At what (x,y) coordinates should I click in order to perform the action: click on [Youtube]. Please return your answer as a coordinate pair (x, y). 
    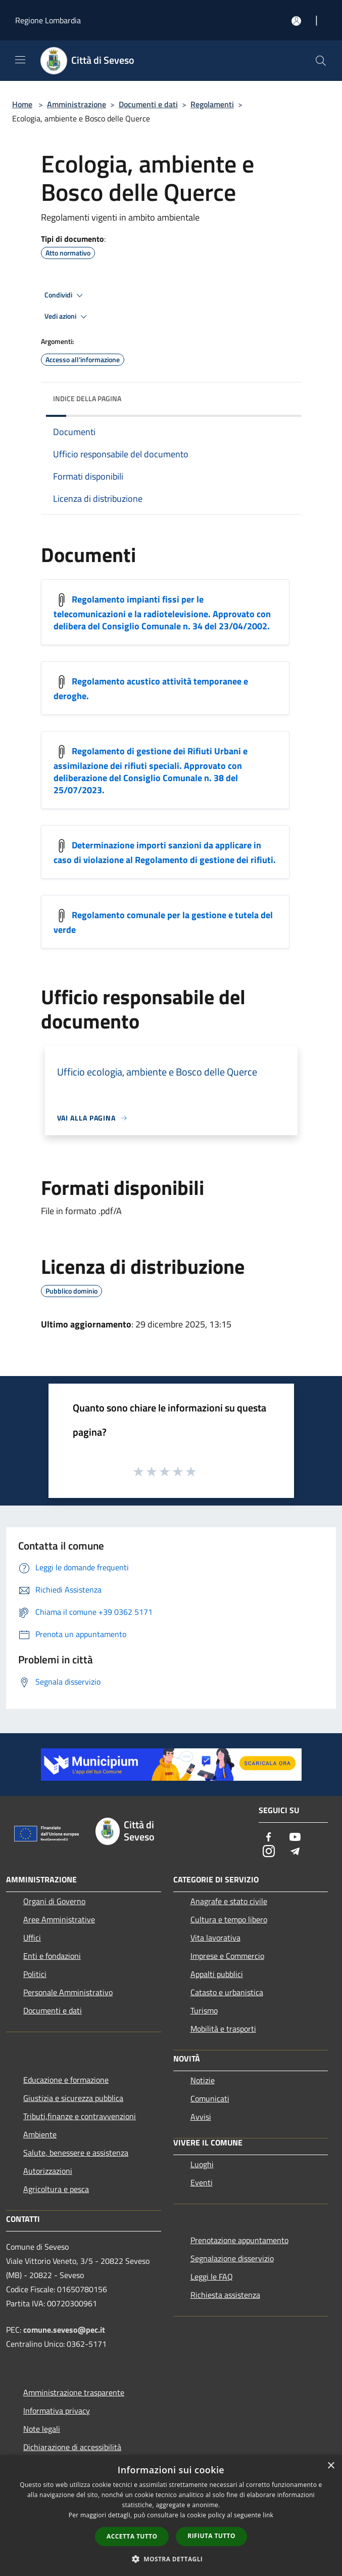
    Looking at the image, I should click on (295, 1838).